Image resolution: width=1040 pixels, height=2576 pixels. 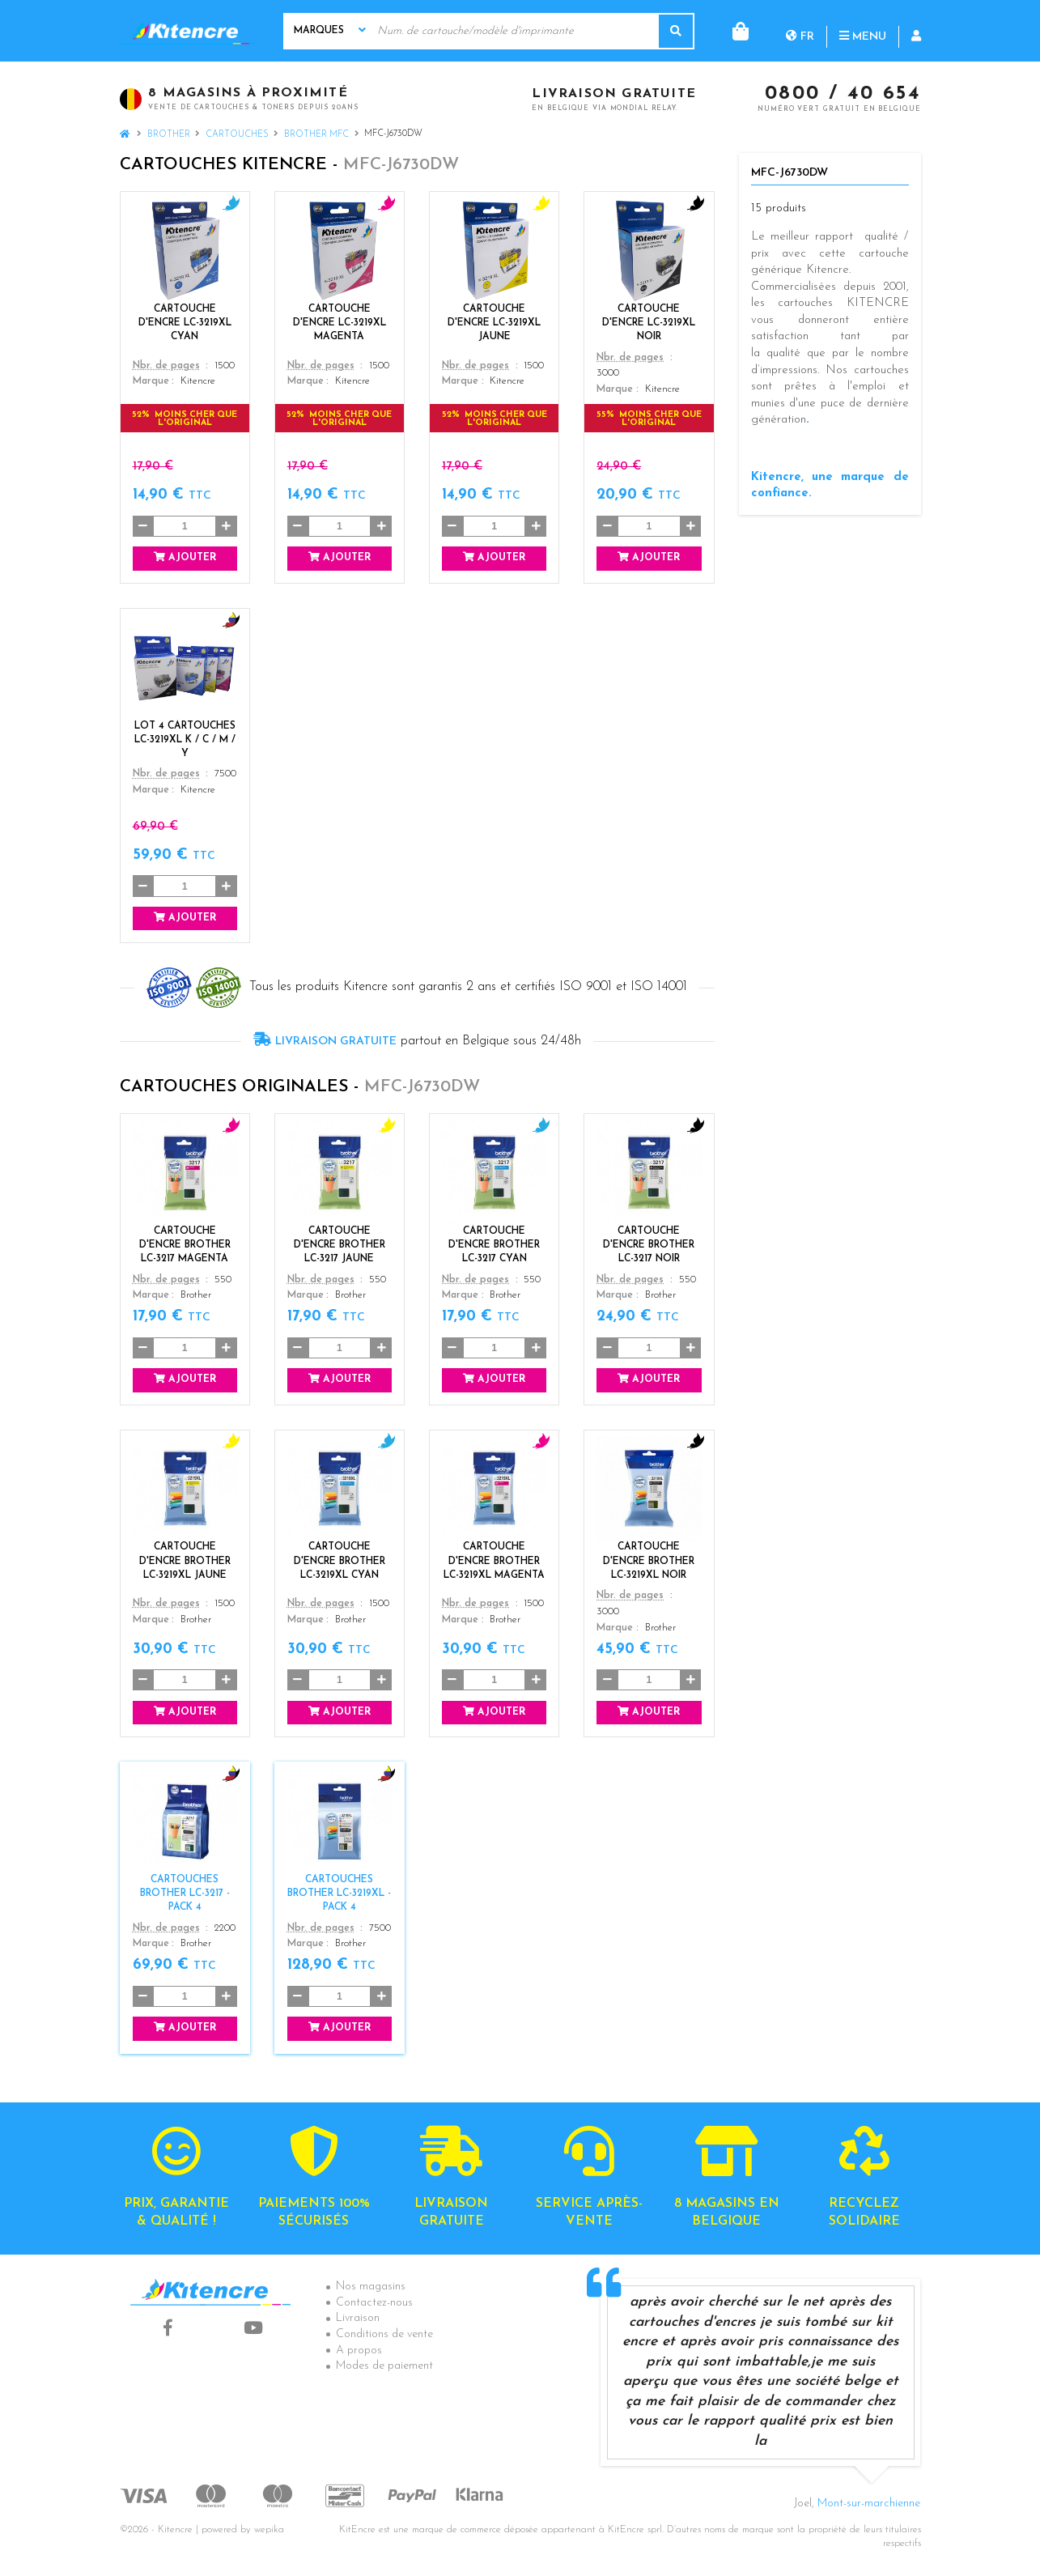 What do you see at coordinates (370, 2287) in the screenshot?
I see `Nos magasins` at bounding box center [370, 2287].